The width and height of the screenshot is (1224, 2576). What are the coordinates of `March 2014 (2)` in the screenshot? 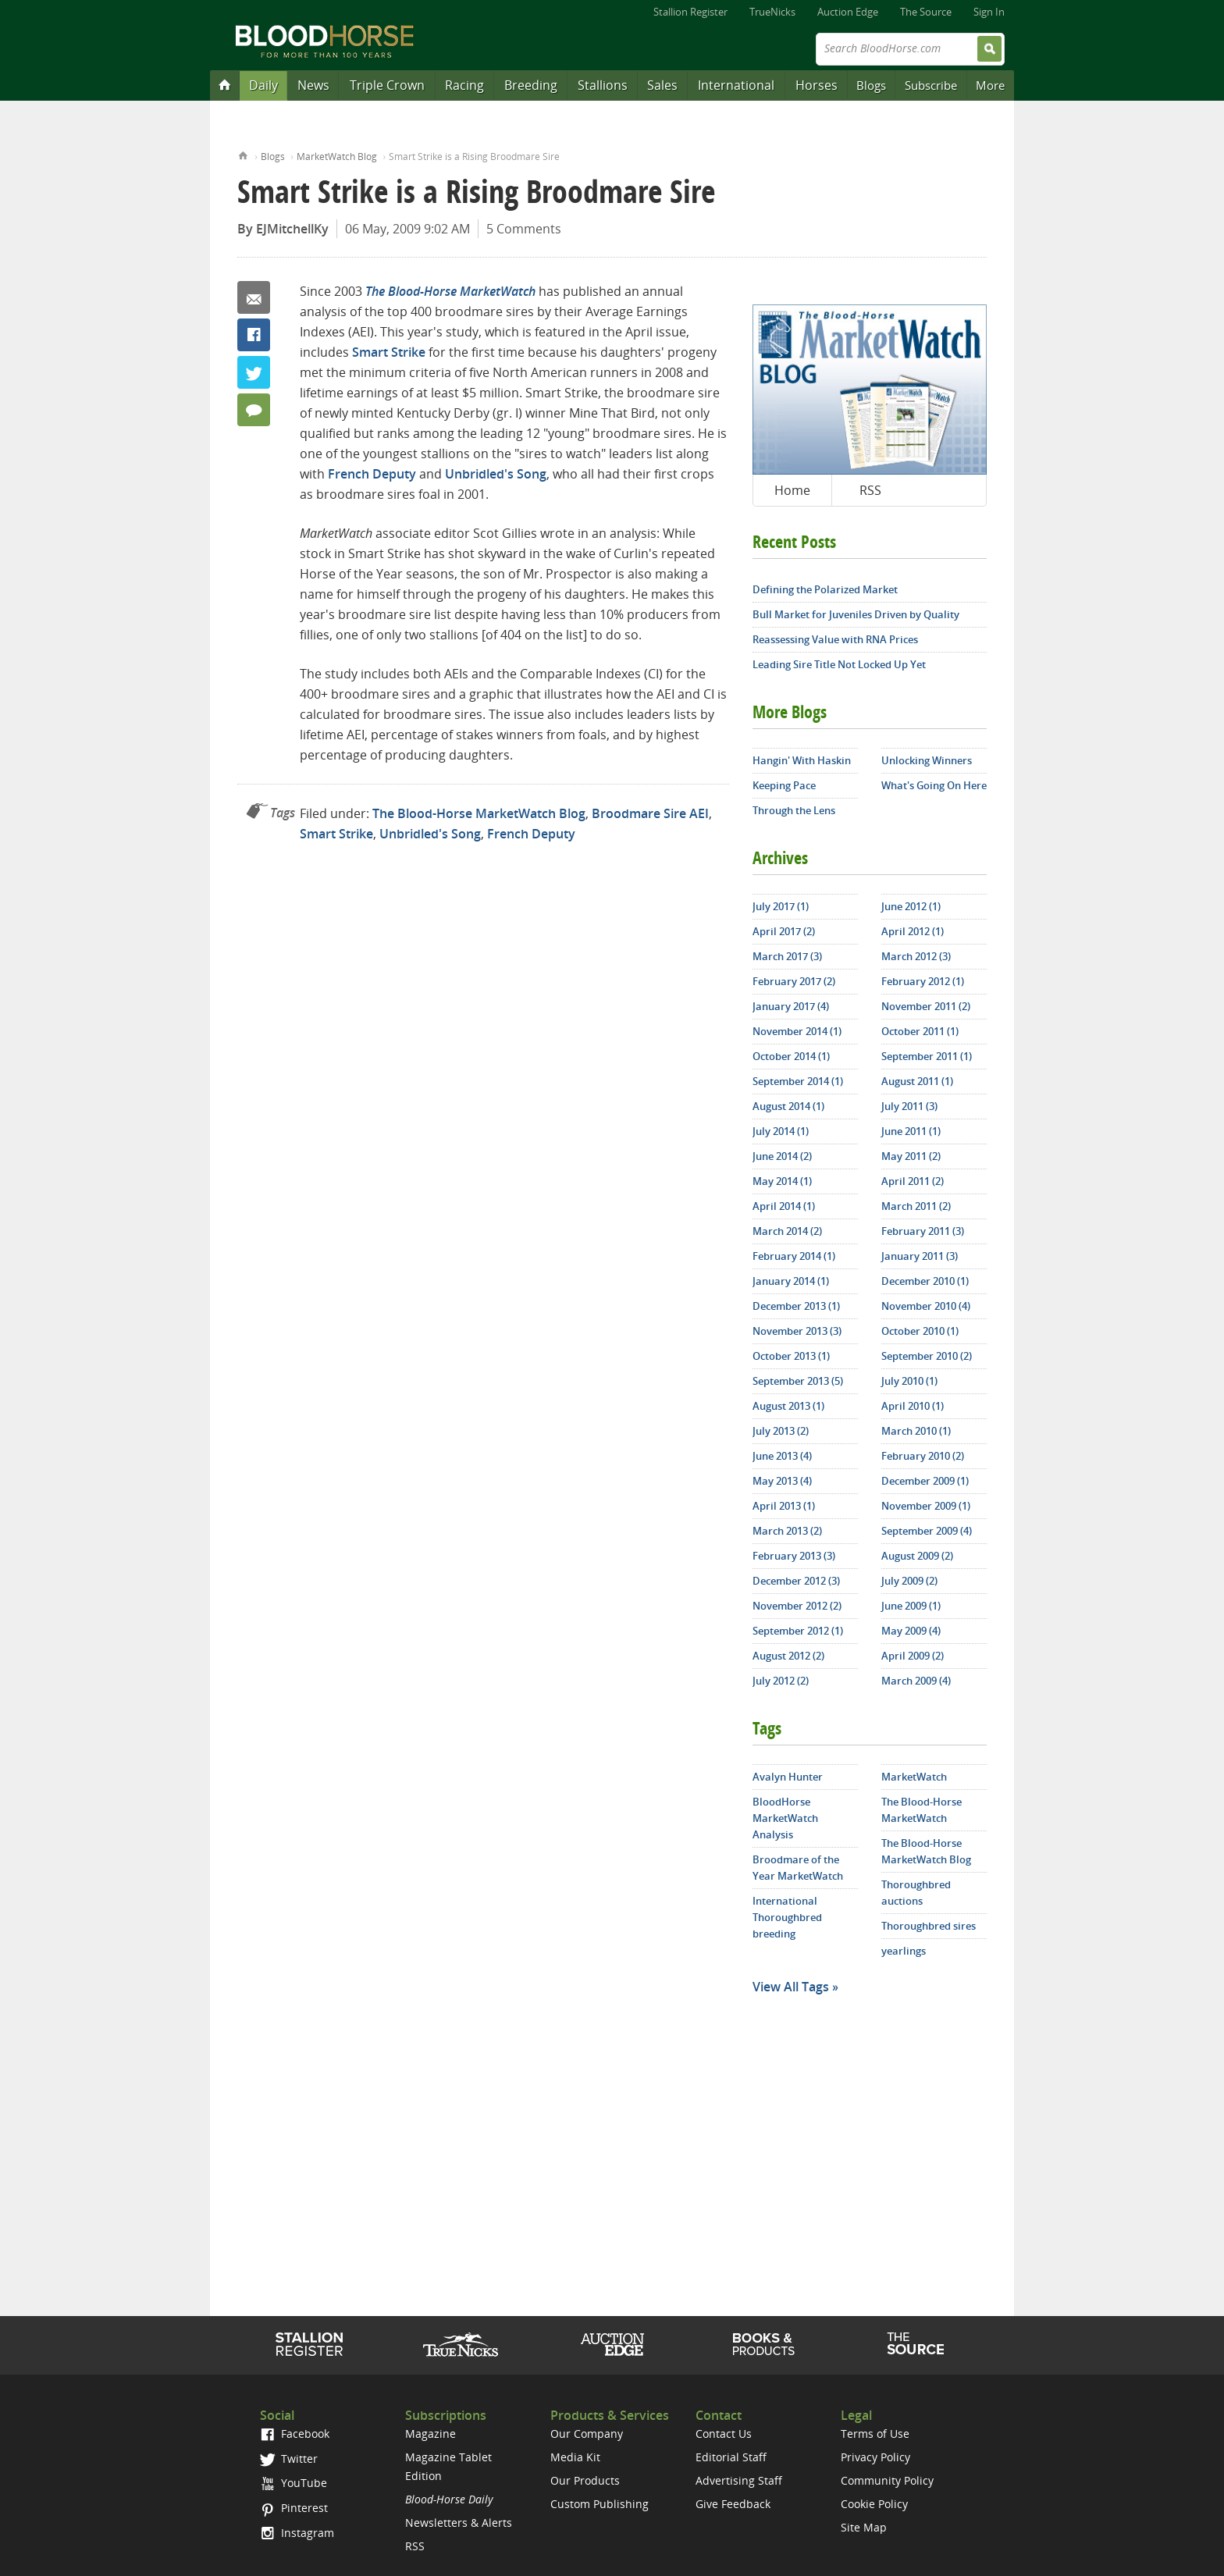 It's located at (787, 1231).